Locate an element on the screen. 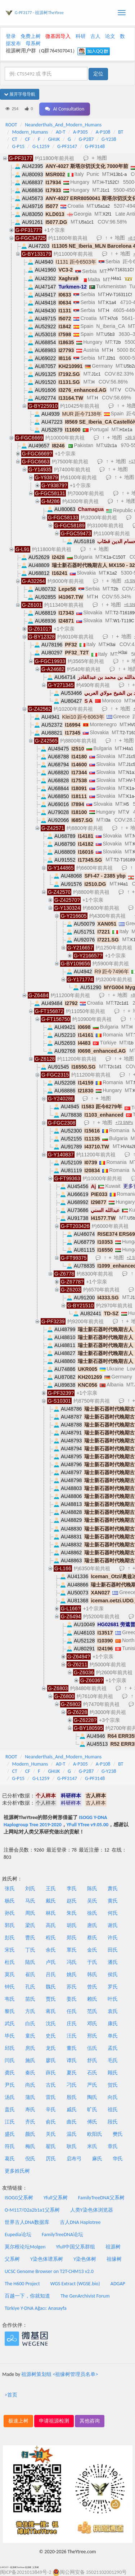 The width and height of the screenshot is (135, 2576). 莫尔根论坛Molgen is located at coordinates (25, 2247).